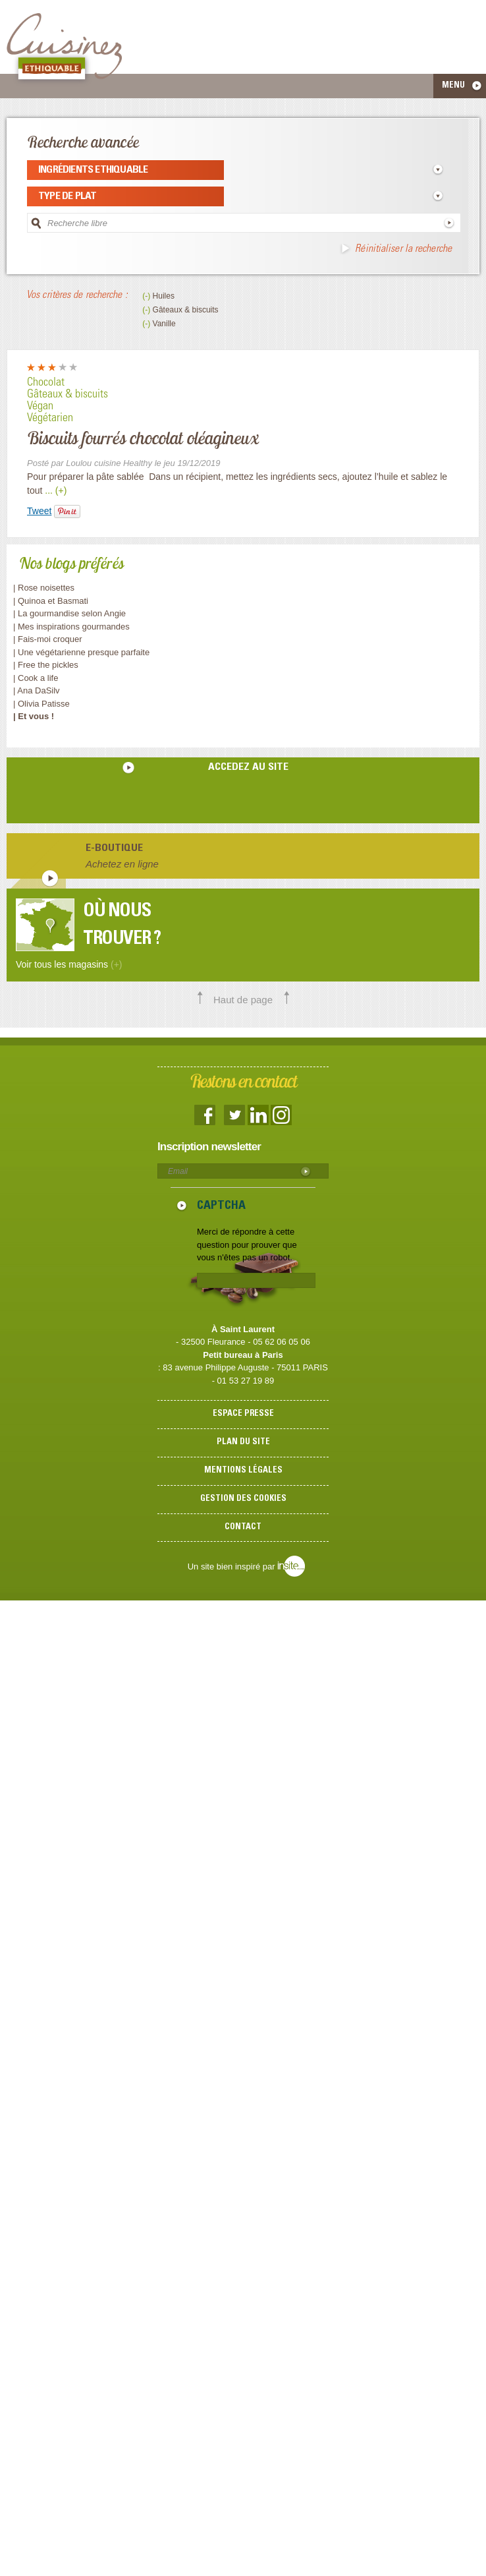 This screenshot has height=2576, width=486. What do you see at coordinates (81, 652) in the screenshot?
I see `| Une végétarienne presque parfaite` at bounding box center [81, 652].